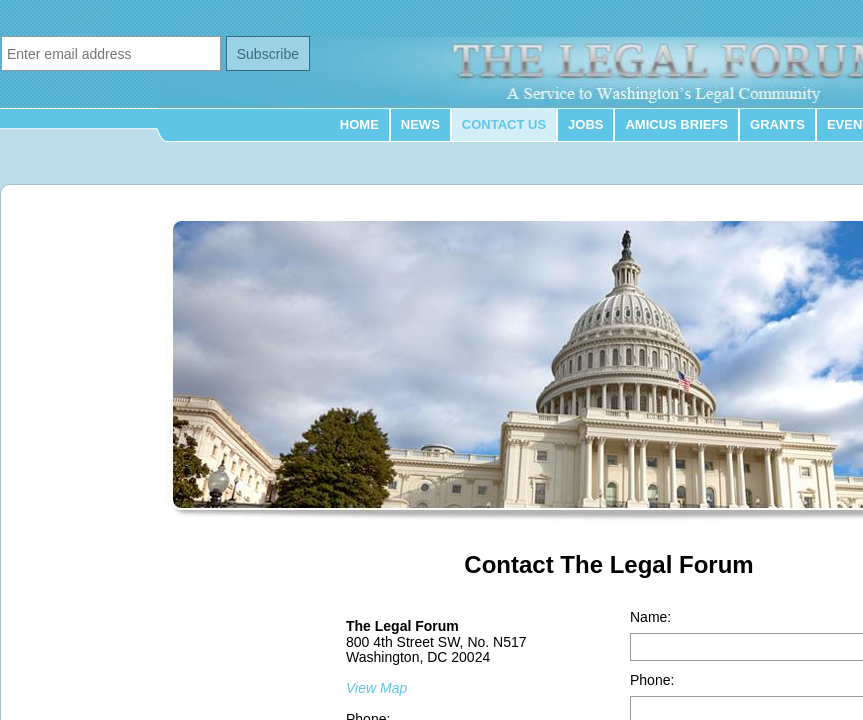 The height and width of the screenshot is (720, 863). I want to click on Amicus Briefs, so click(676, 124).